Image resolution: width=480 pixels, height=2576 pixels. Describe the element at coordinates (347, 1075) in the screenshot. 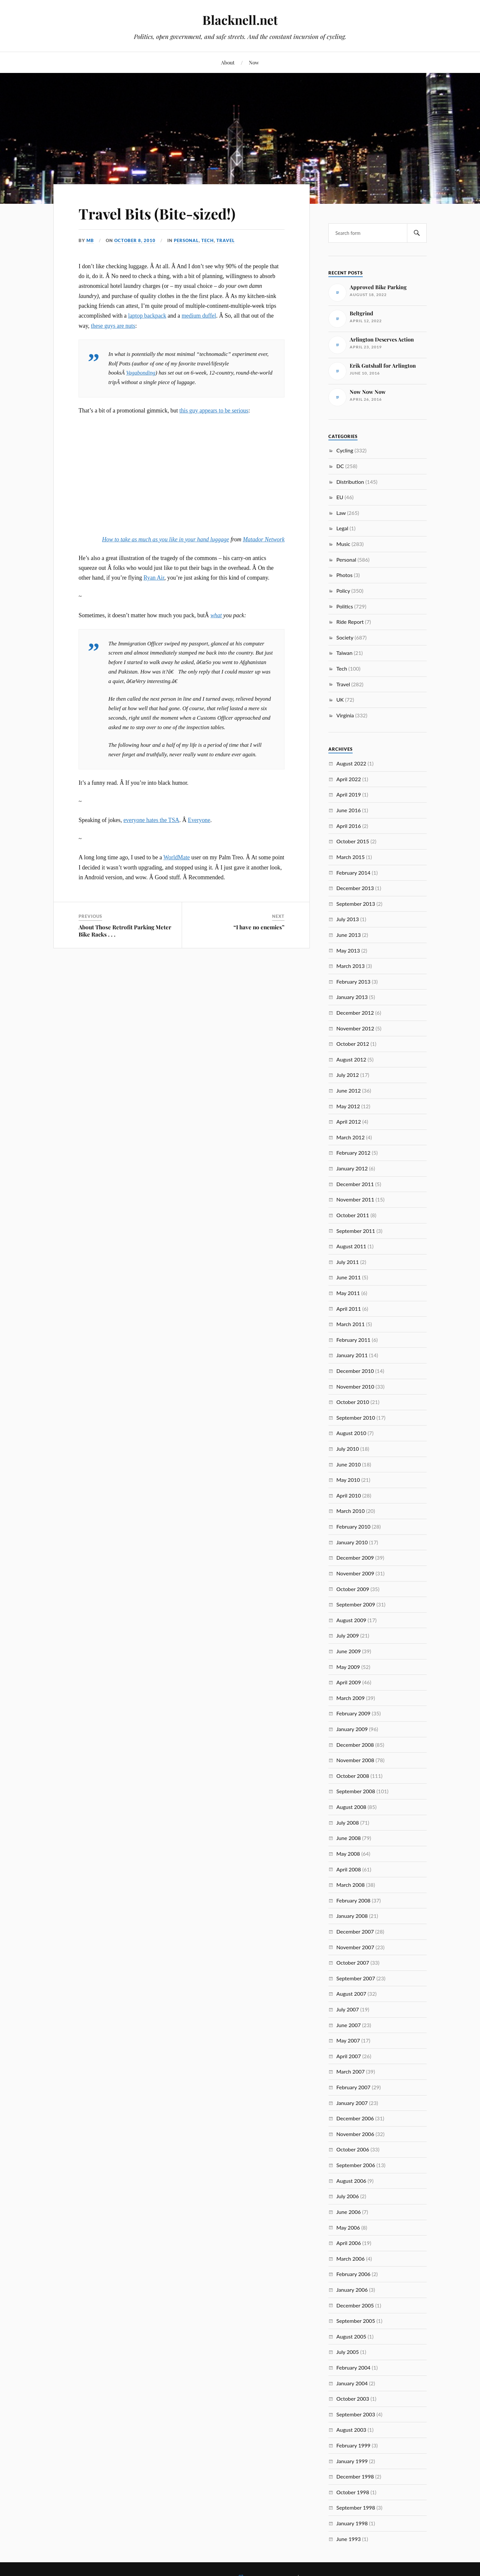

I see `July 2012` at that location.